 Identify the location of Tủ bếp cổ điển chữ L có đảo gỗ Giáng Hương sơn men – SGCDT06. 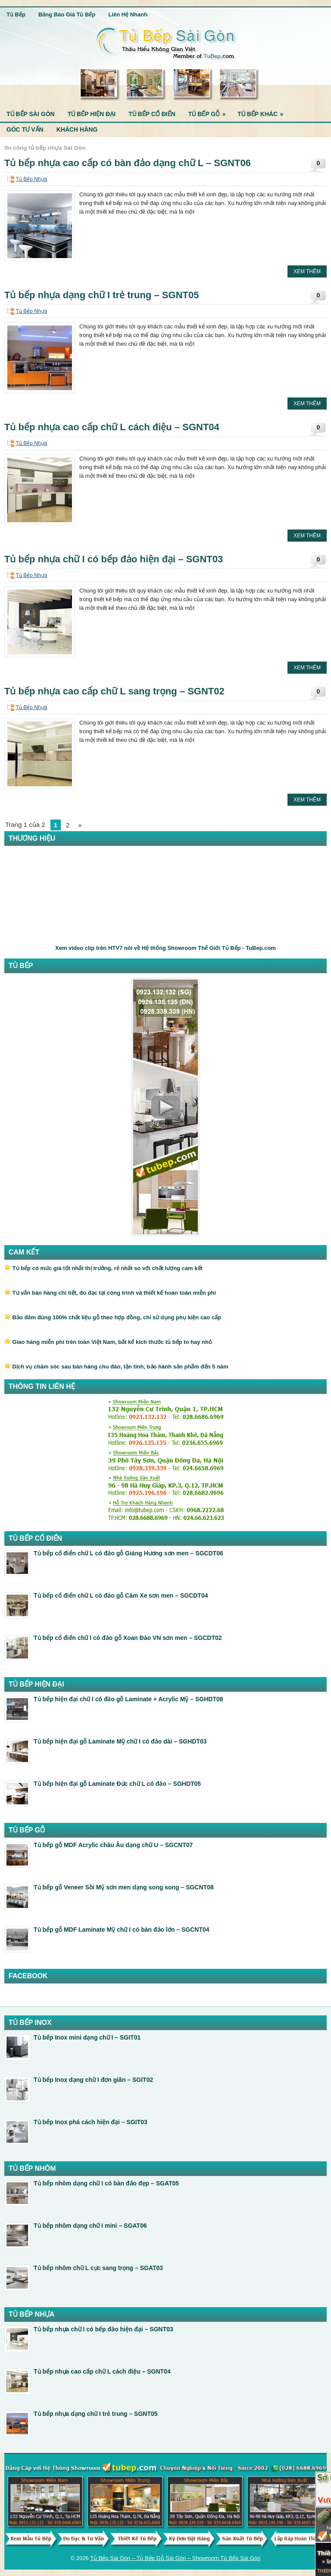
(128, 1553).